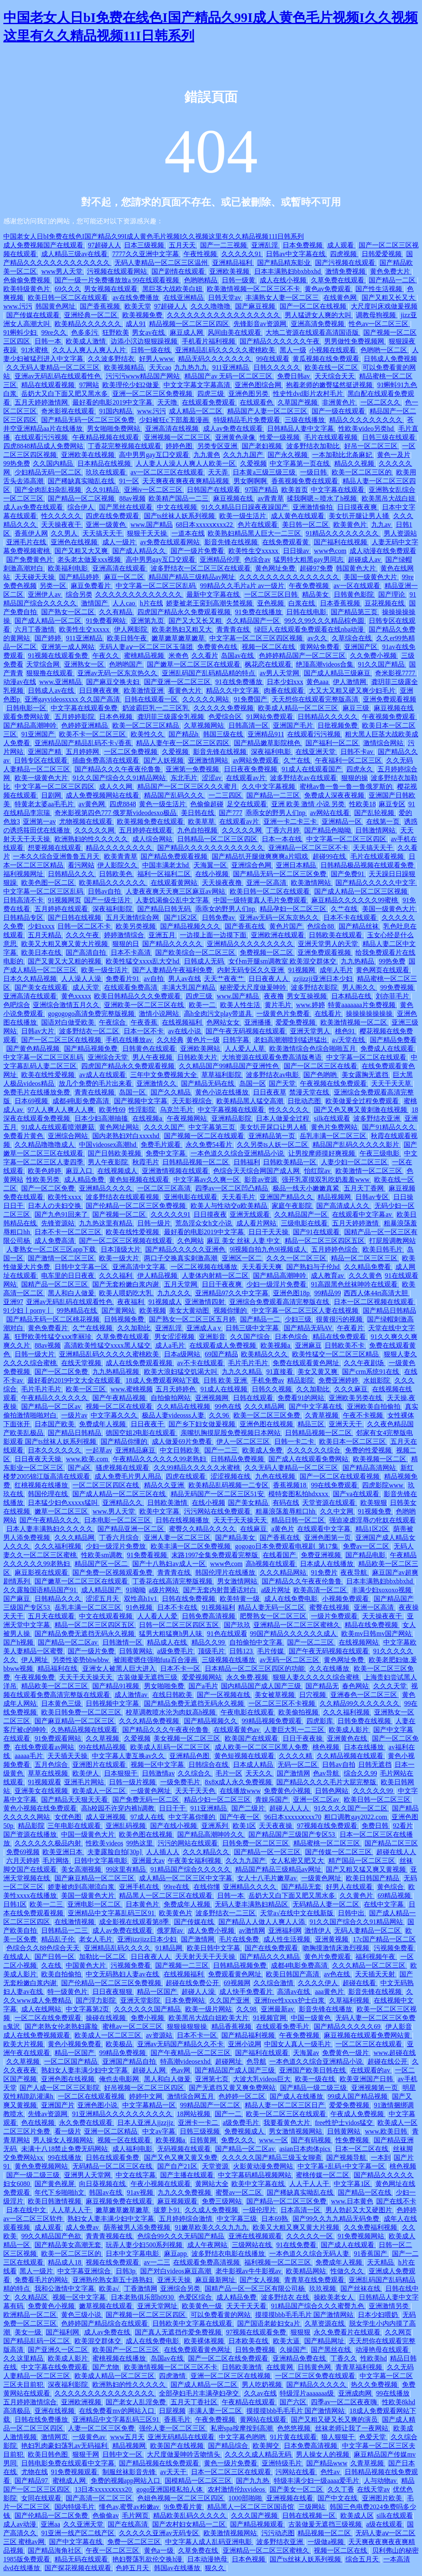 The height and width of the screenshot is (2576, 422). What do you see at coordinates (312, 2506) in the screenshot?
I see `三级网站` at bounding box center [312, 2506].